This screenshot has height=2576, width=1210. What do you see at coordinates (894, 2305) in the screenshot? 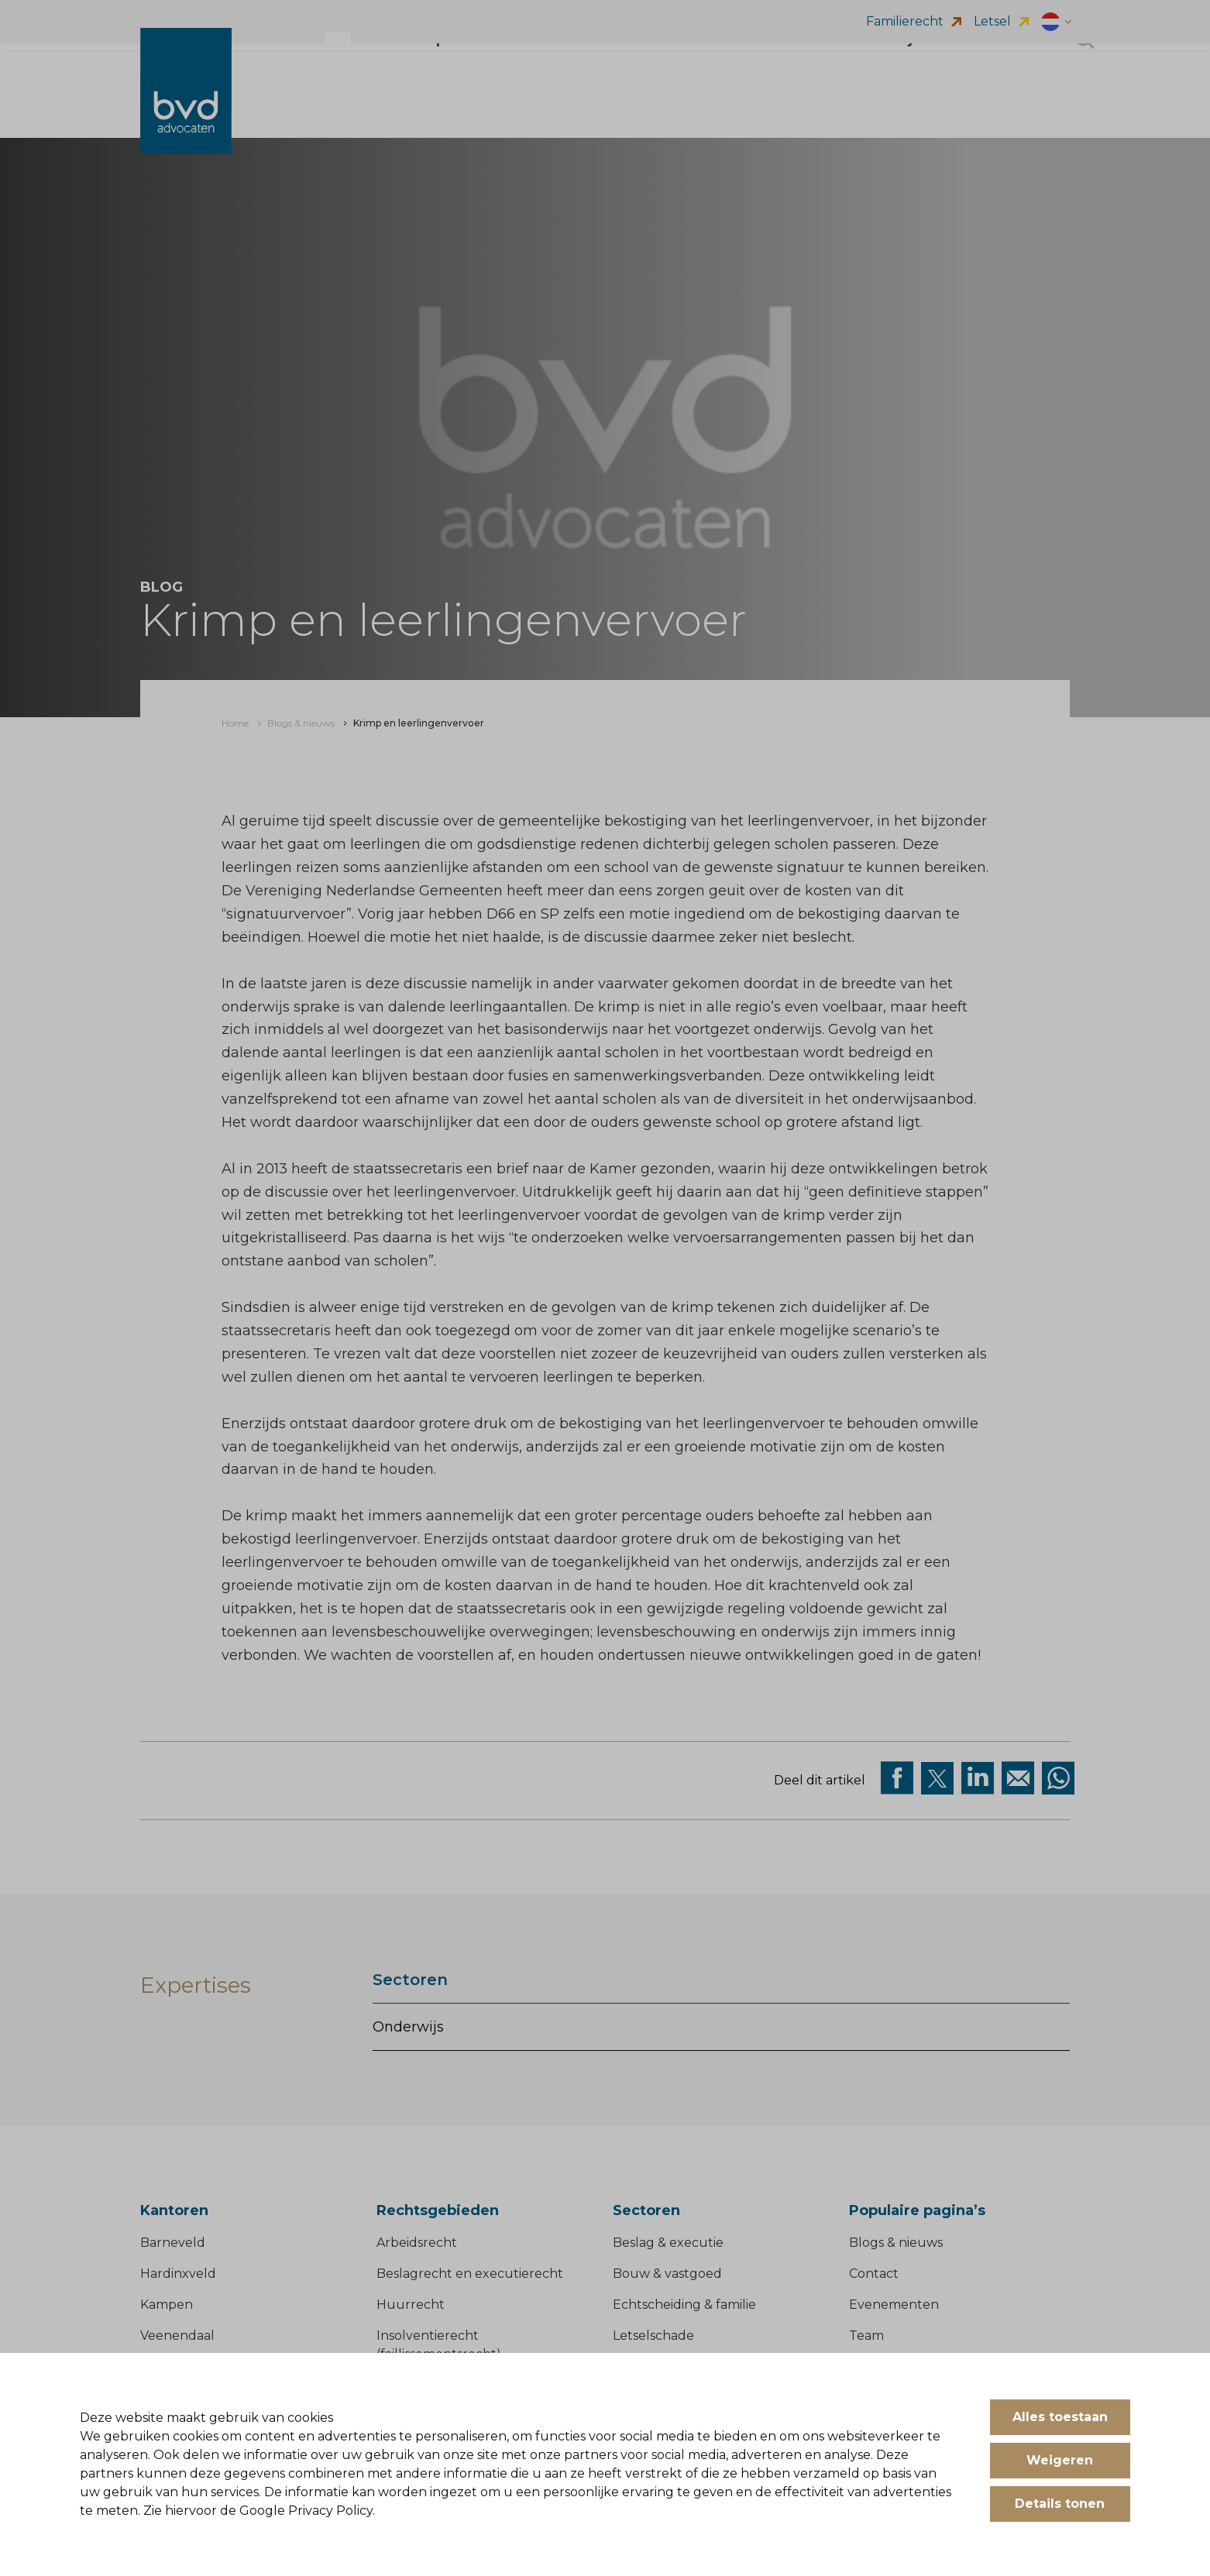
I see `Evenementen` at bounding box center [894, 2305].